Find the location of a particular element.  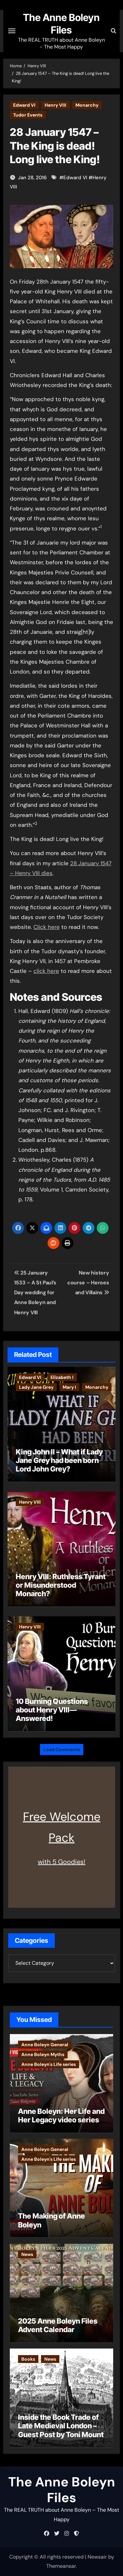

Tudor Events is located at coordinates (27, 115).